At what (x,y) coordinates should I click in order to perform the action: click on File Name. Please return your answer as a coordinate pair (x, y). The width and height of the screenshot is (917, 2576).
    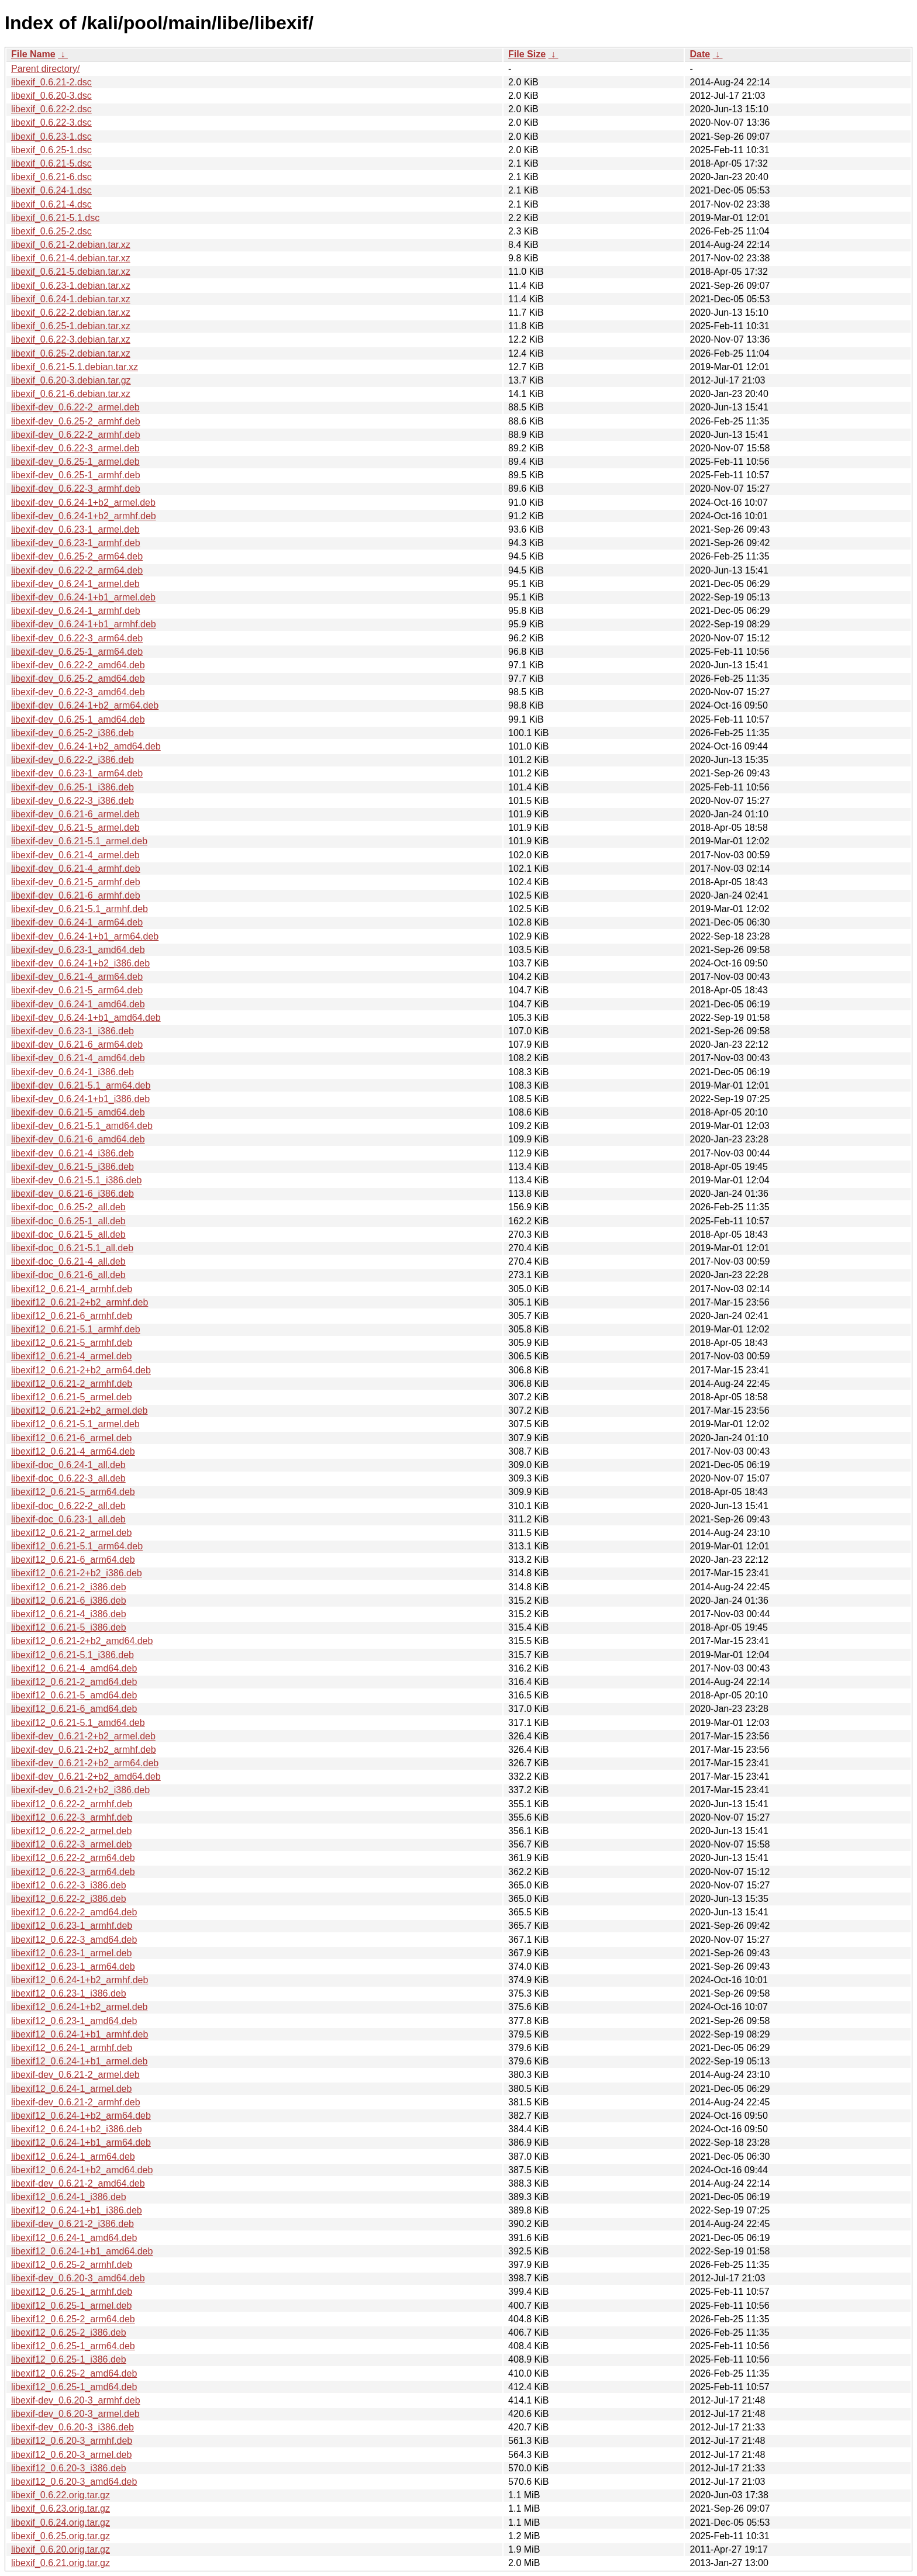
    Looking at the image, I should click on (33, 54).